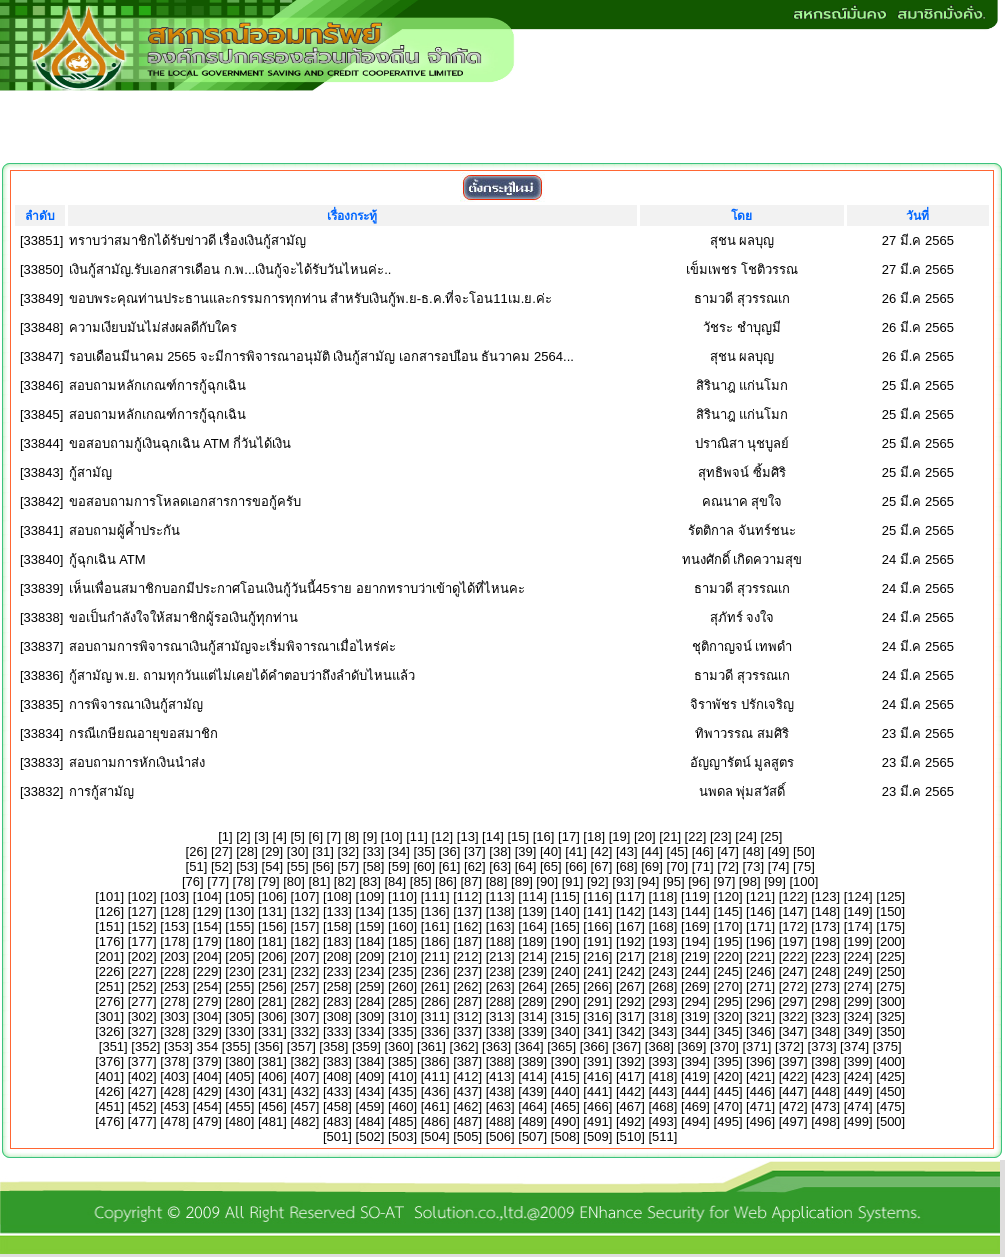 This screenshot has width=1005, height=1257. Describe the element at coordinates (858, 1121) in the screenshot. I see `499` at that location.